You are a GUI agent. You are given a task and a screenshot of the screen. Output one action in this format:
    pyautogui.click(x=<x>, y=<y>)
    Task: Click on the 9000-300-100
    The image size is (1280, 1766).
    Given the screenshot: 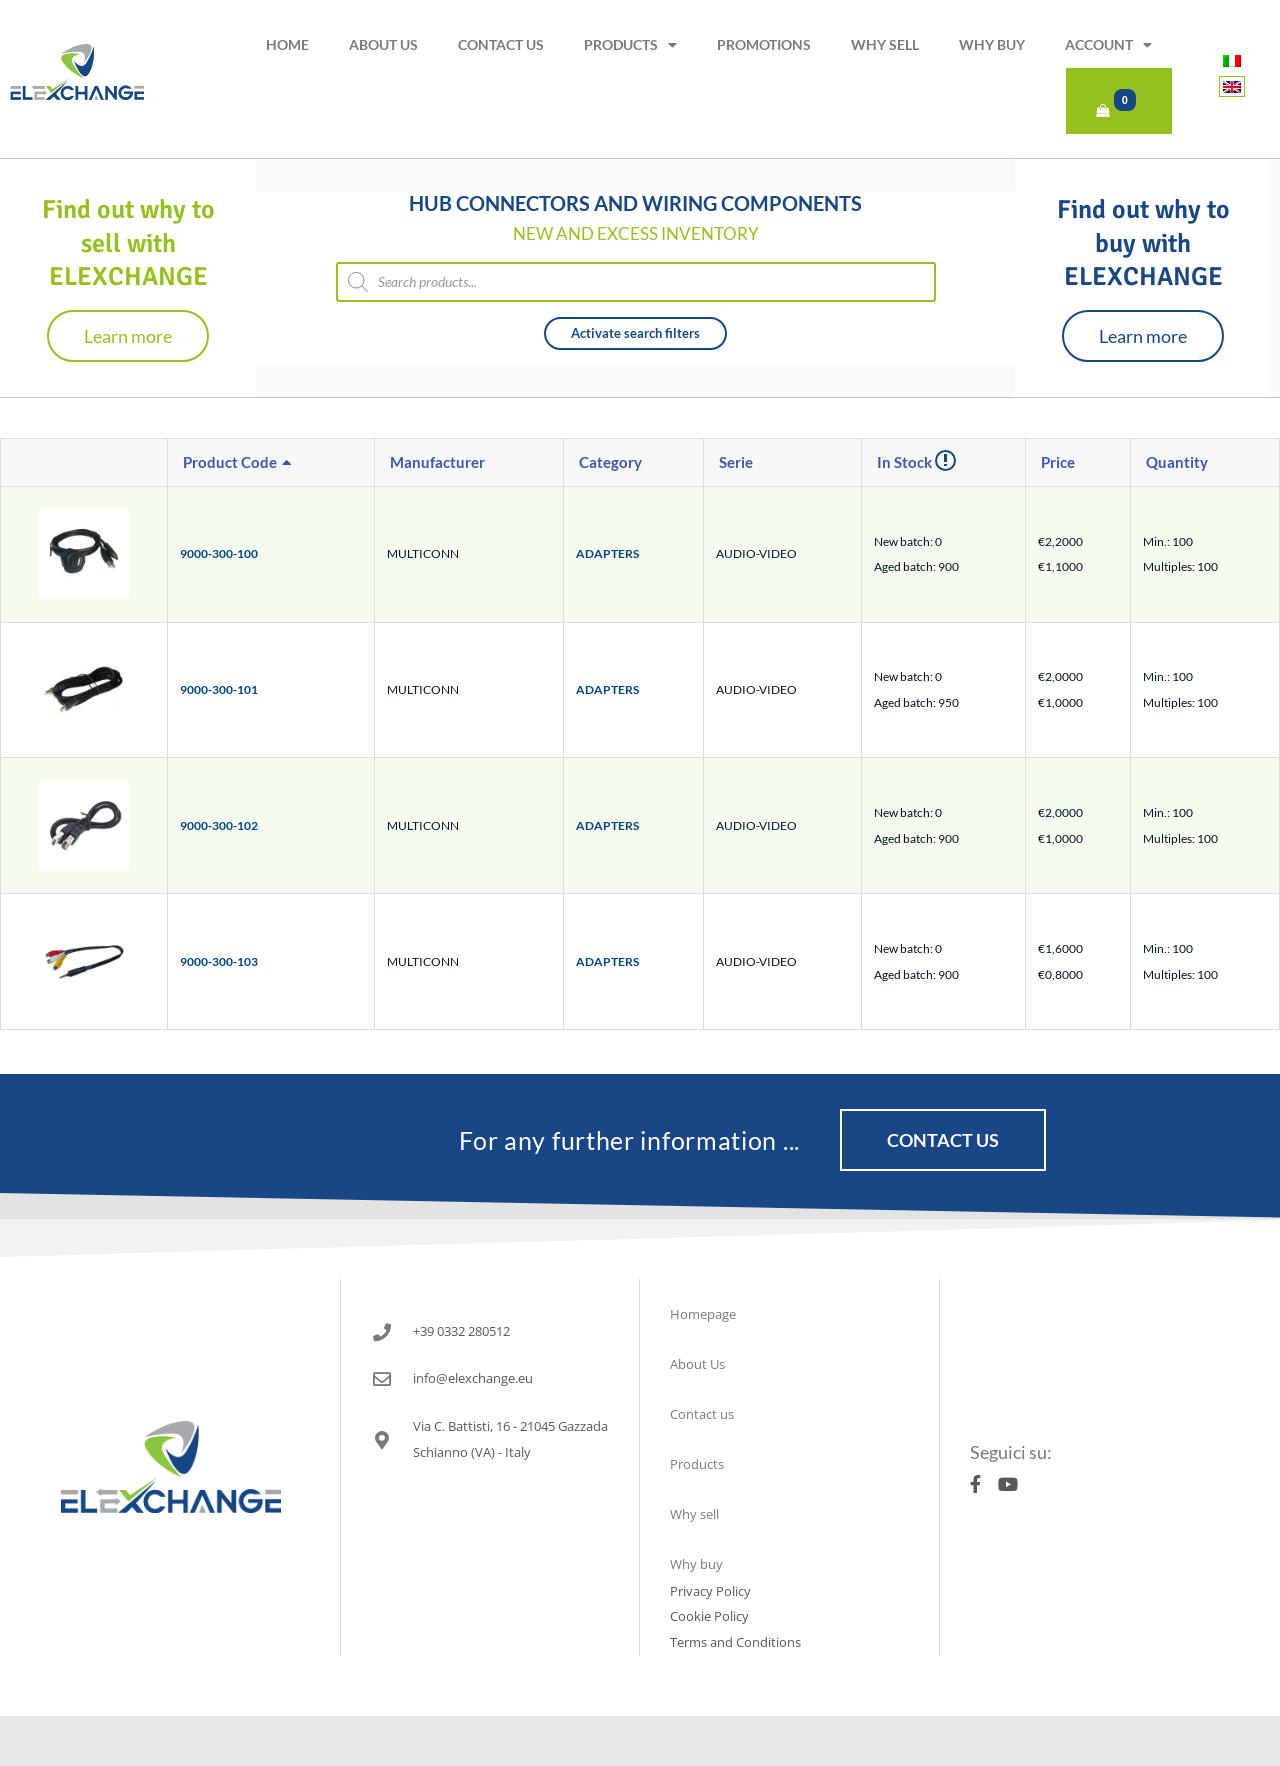 What is the action you would take?
    pyautogui.click(x=219, y=553)
    